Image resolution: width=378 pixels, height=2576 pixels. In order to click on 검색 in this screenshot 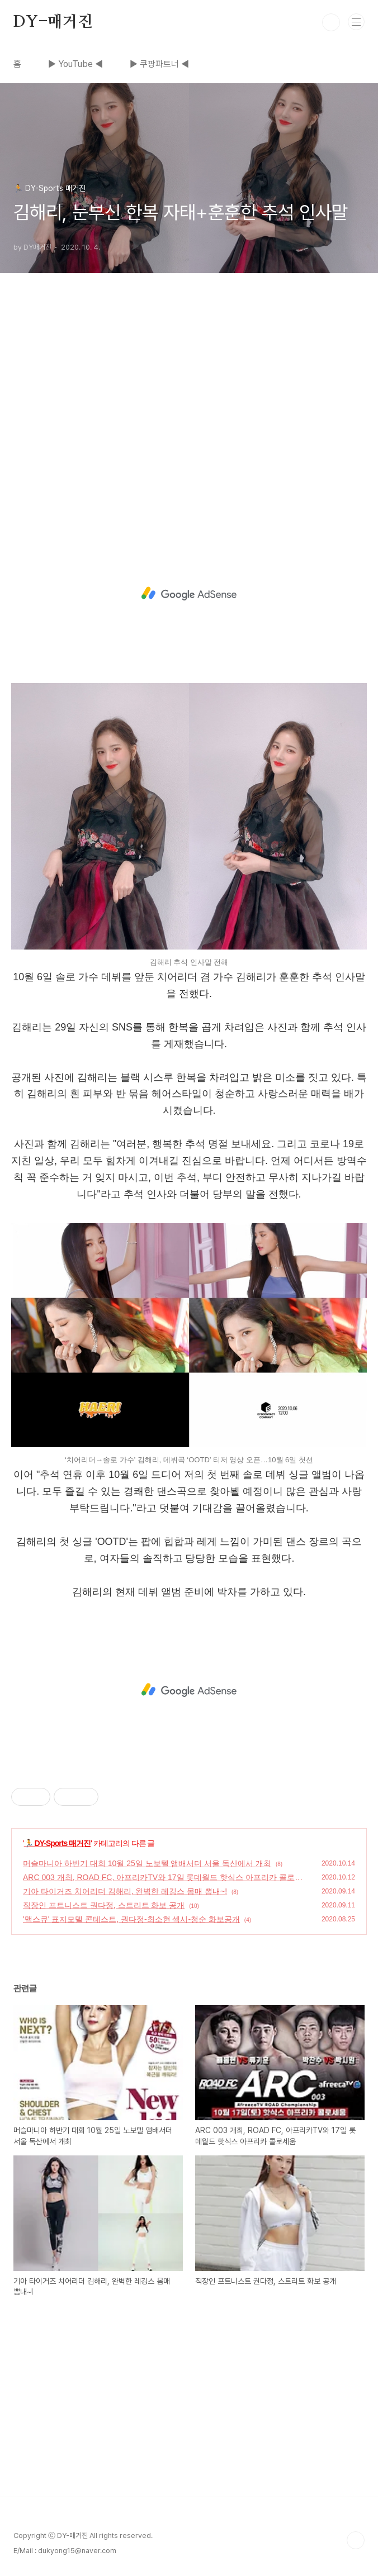, I will do `click(331, 22)`.